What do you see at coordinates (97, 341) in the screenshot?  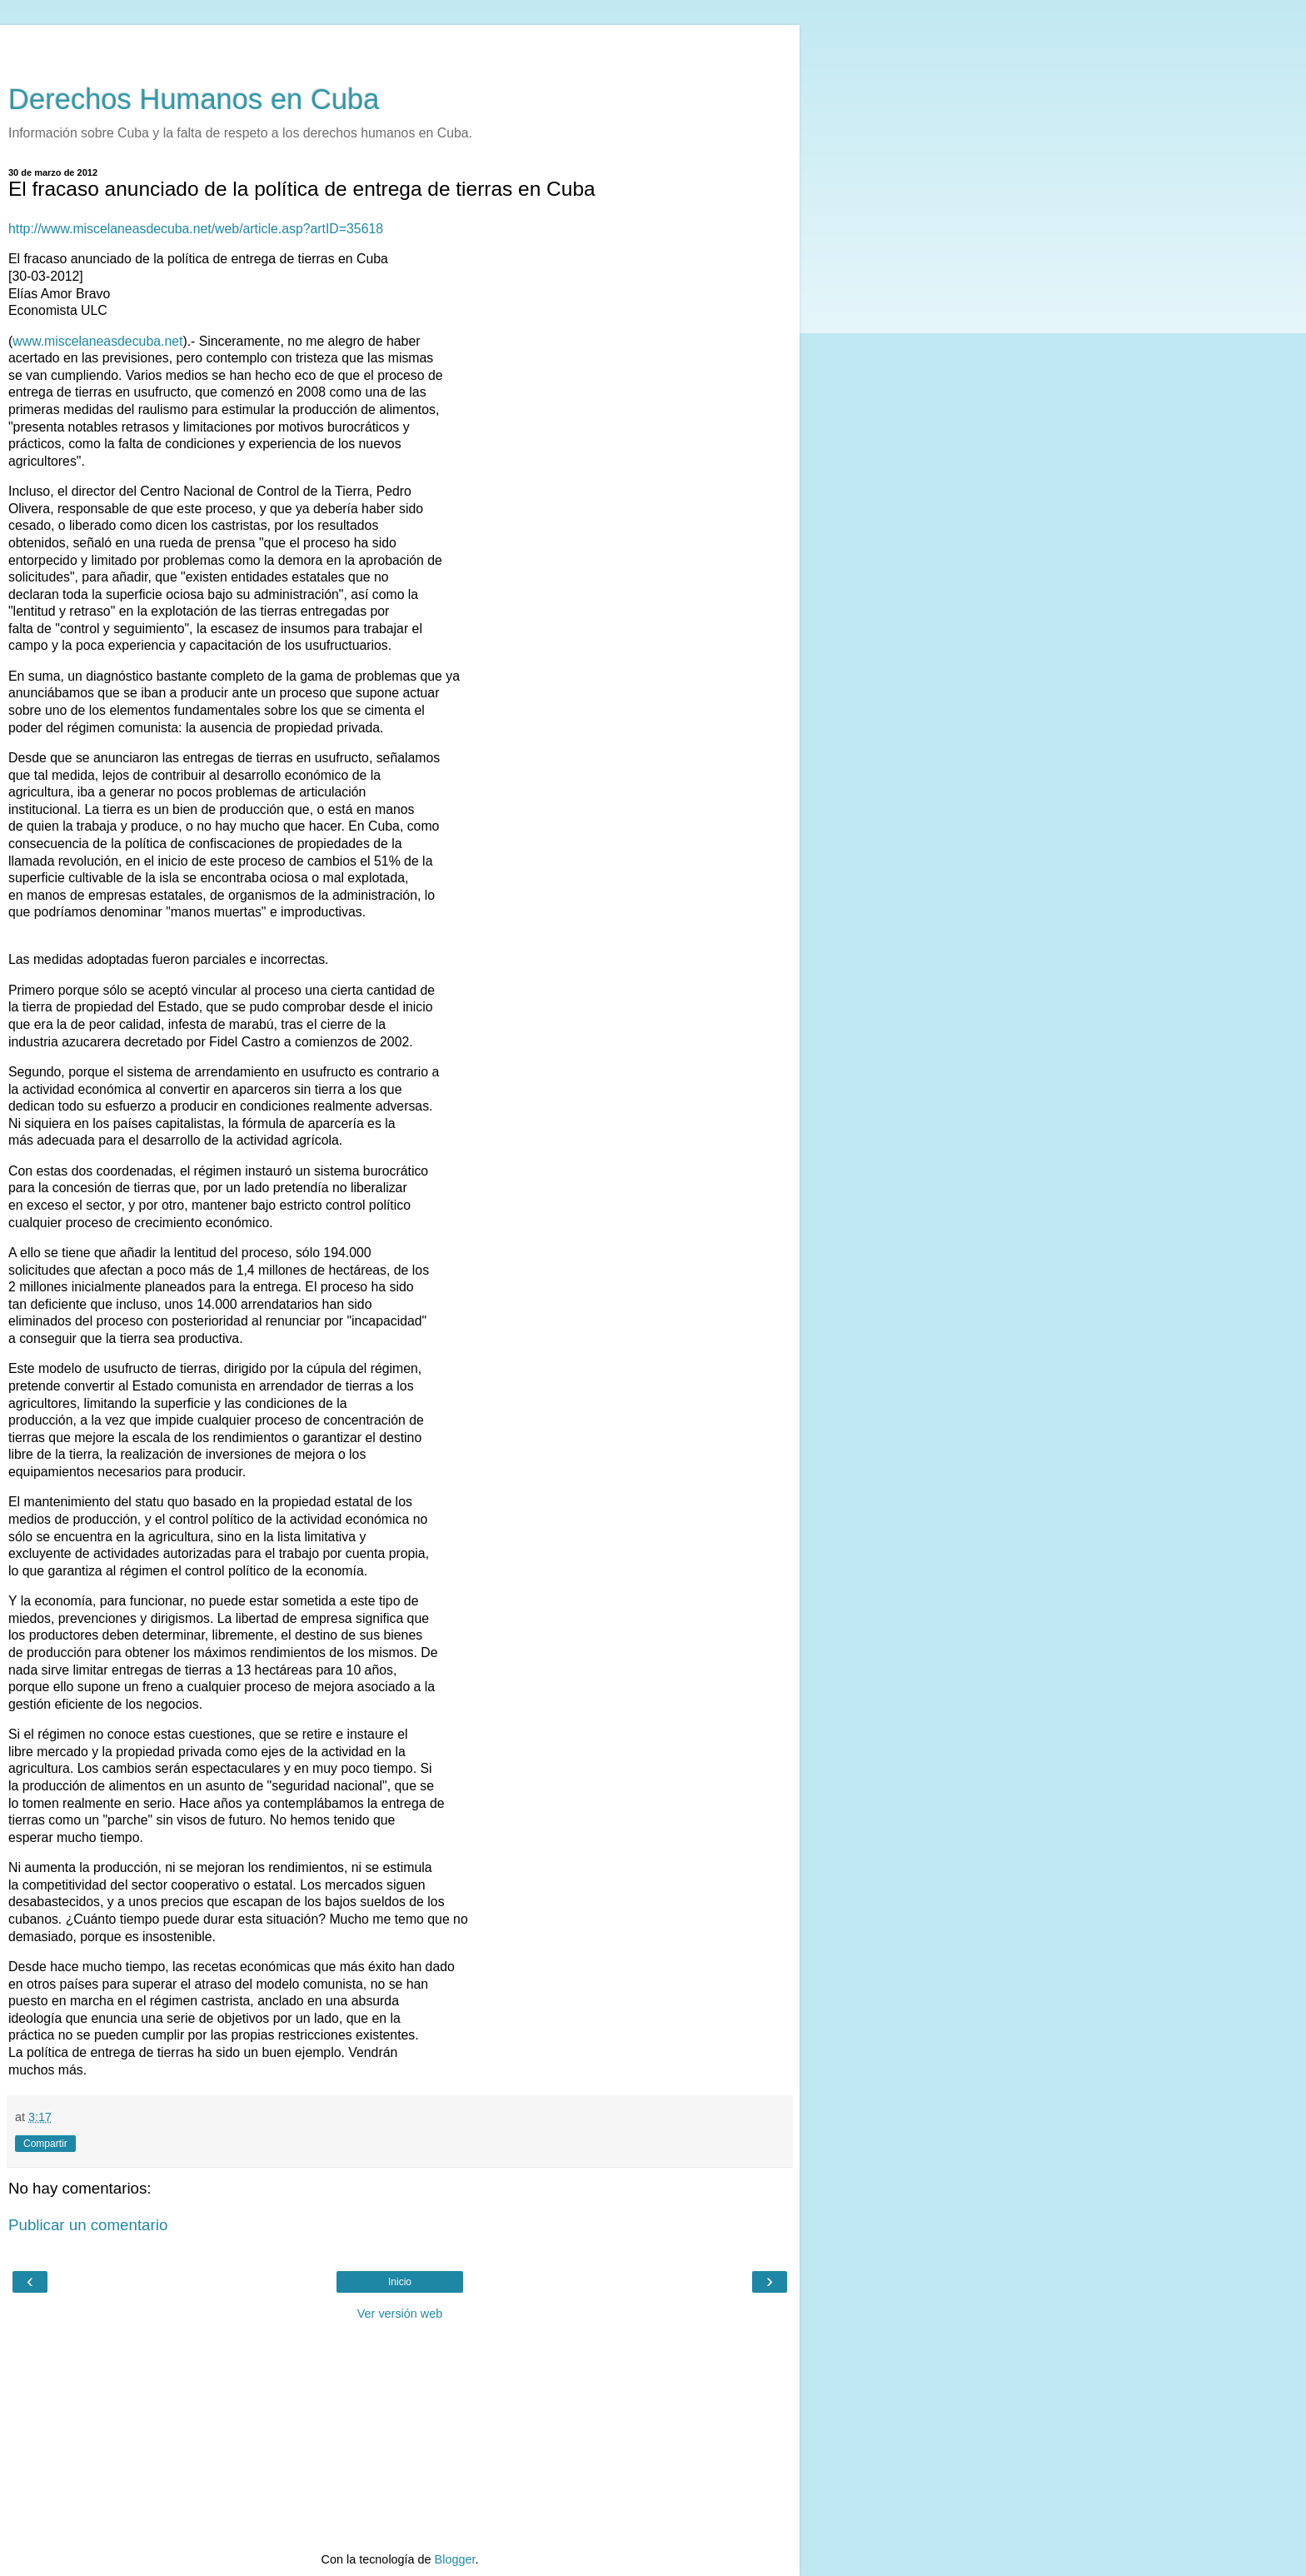 I see `www.miscelaneasdecuba.net` at bounding box center [97, 341].